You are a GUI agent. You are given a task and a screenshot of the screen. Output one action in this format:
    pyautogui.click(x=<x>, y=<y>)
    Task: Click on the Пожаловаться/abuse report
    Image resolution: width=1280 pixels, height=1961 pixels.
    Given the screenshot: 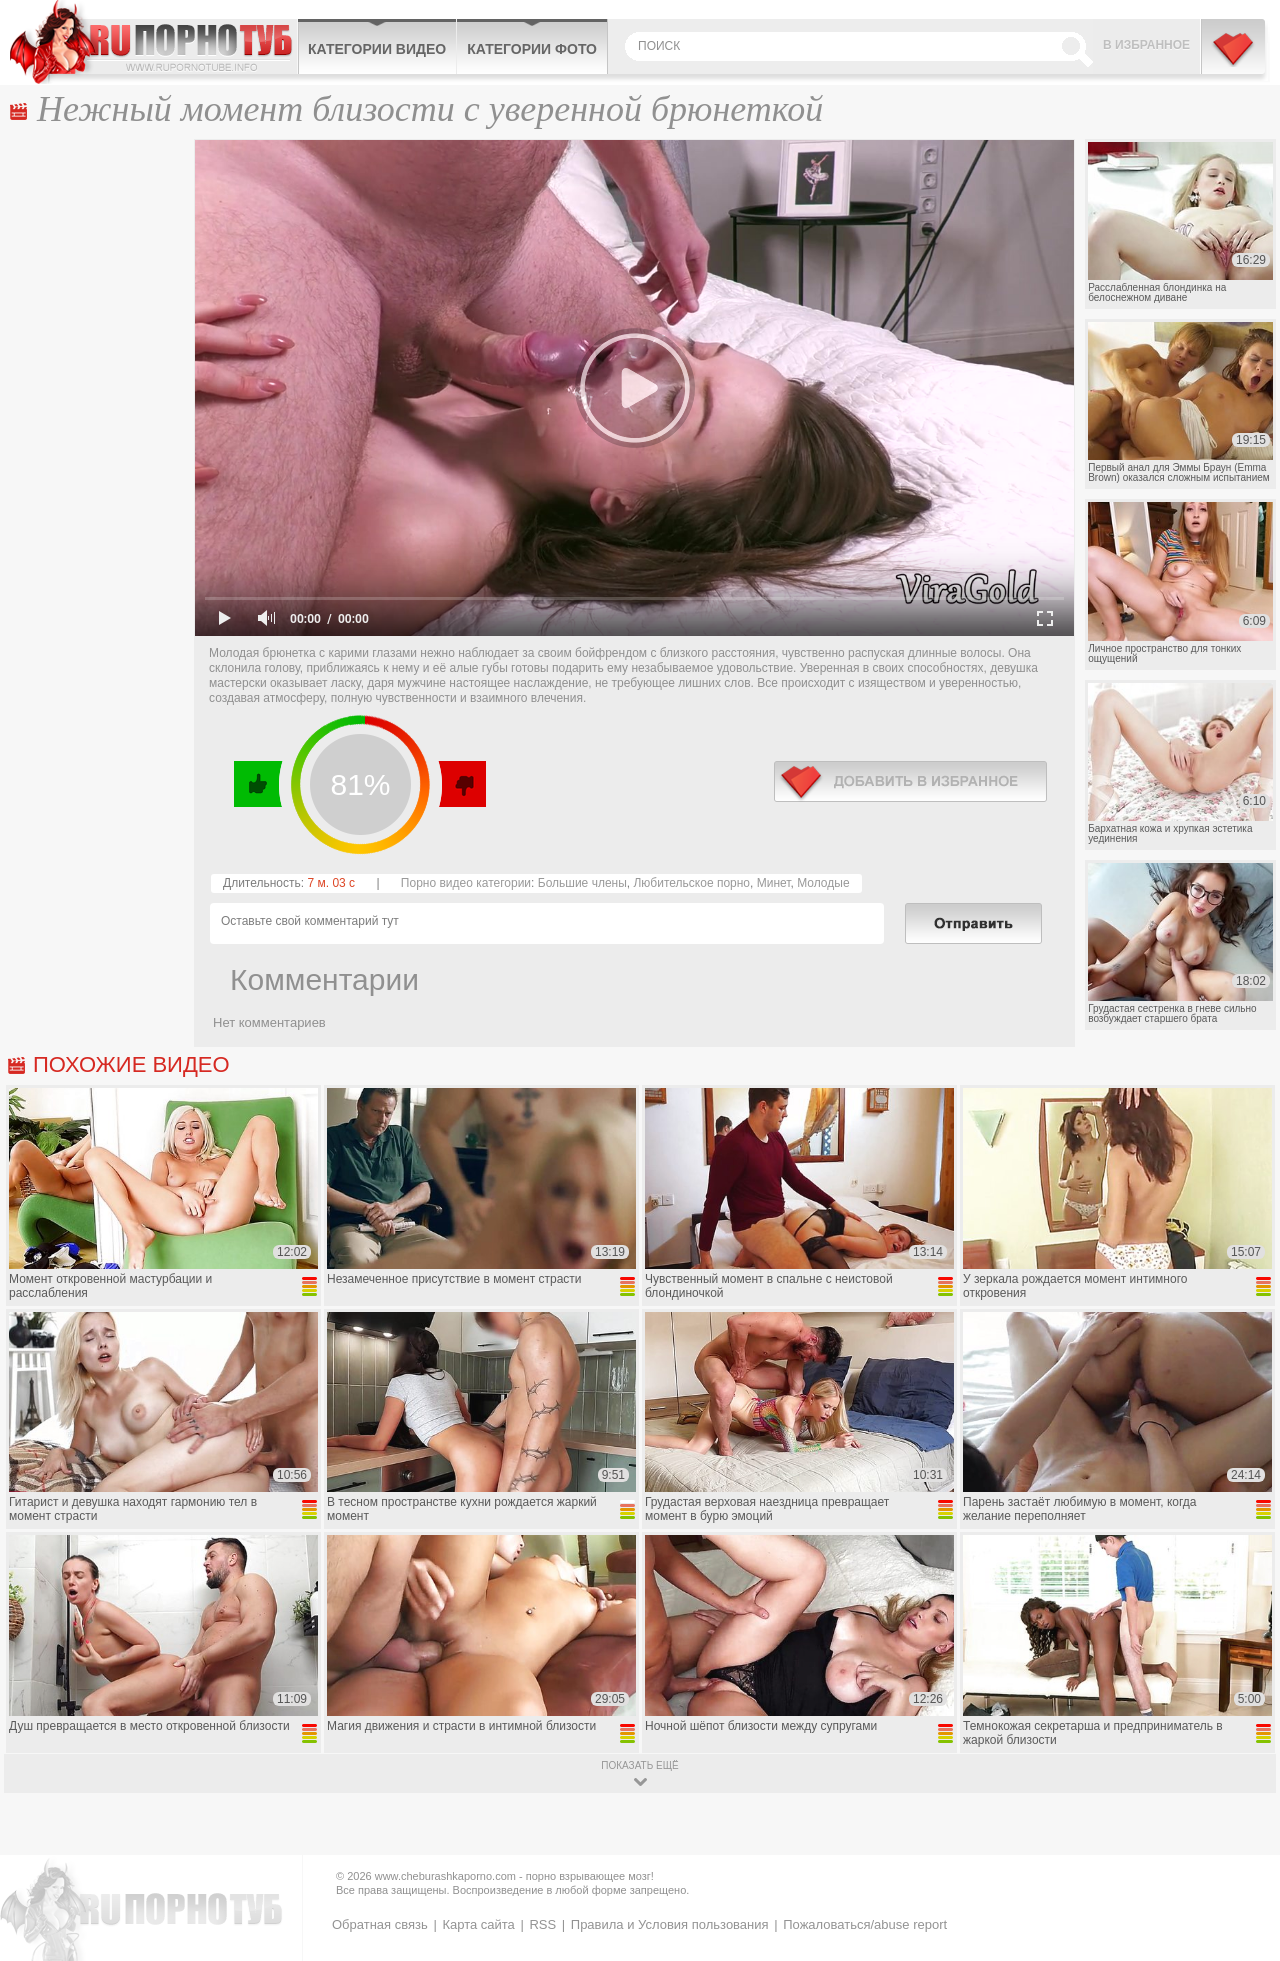 What is the action you would take?
    pyautogui.click(x=865, y=1924)
    